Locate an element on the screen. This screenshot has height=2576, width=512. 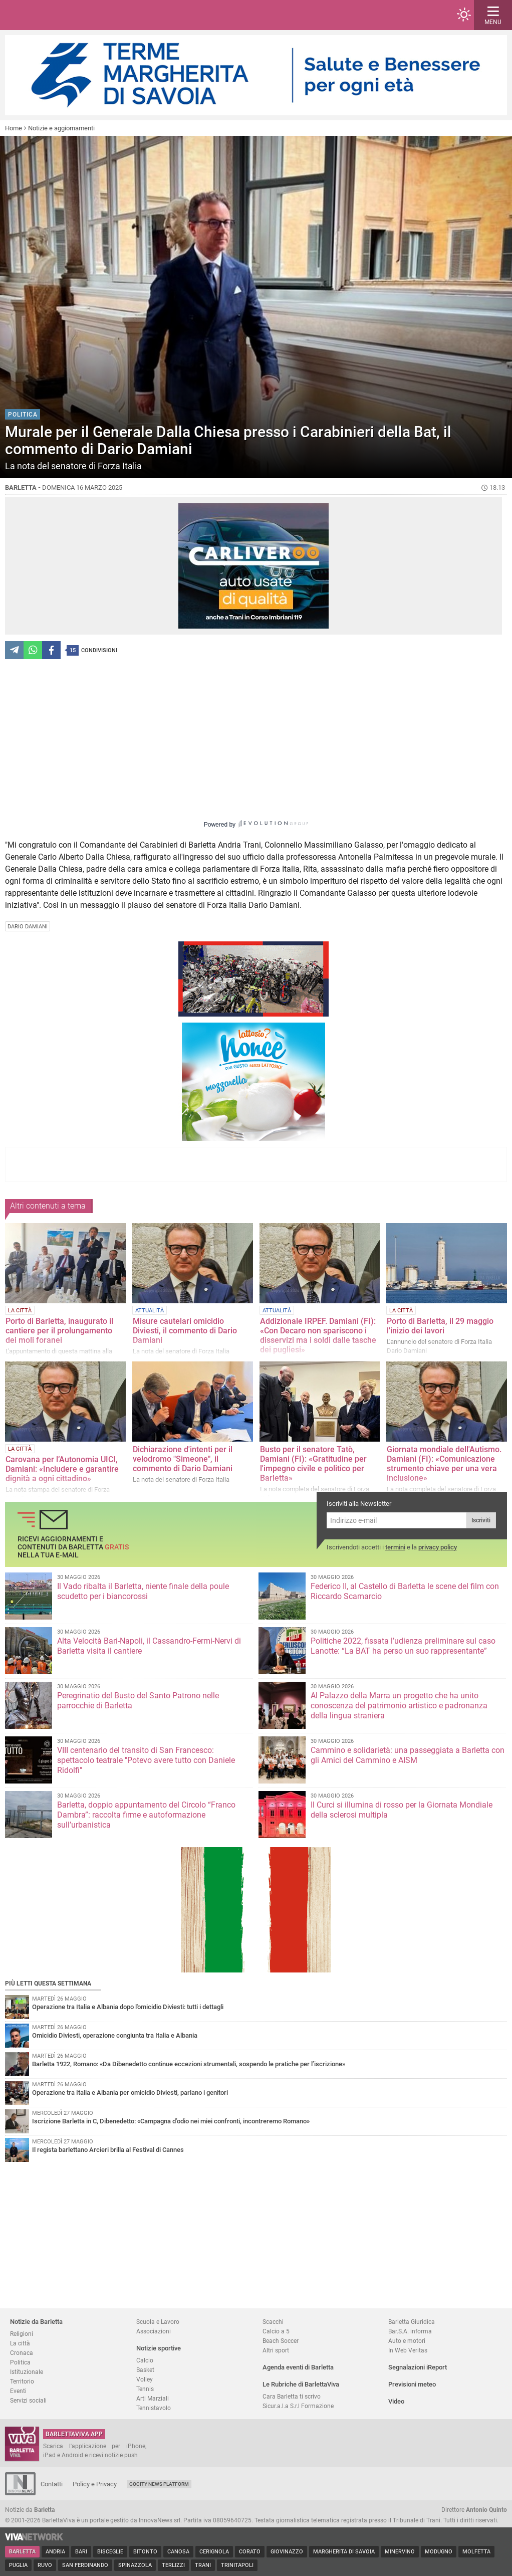
Notizie da Barletta is located at coordinates (36, 2321).